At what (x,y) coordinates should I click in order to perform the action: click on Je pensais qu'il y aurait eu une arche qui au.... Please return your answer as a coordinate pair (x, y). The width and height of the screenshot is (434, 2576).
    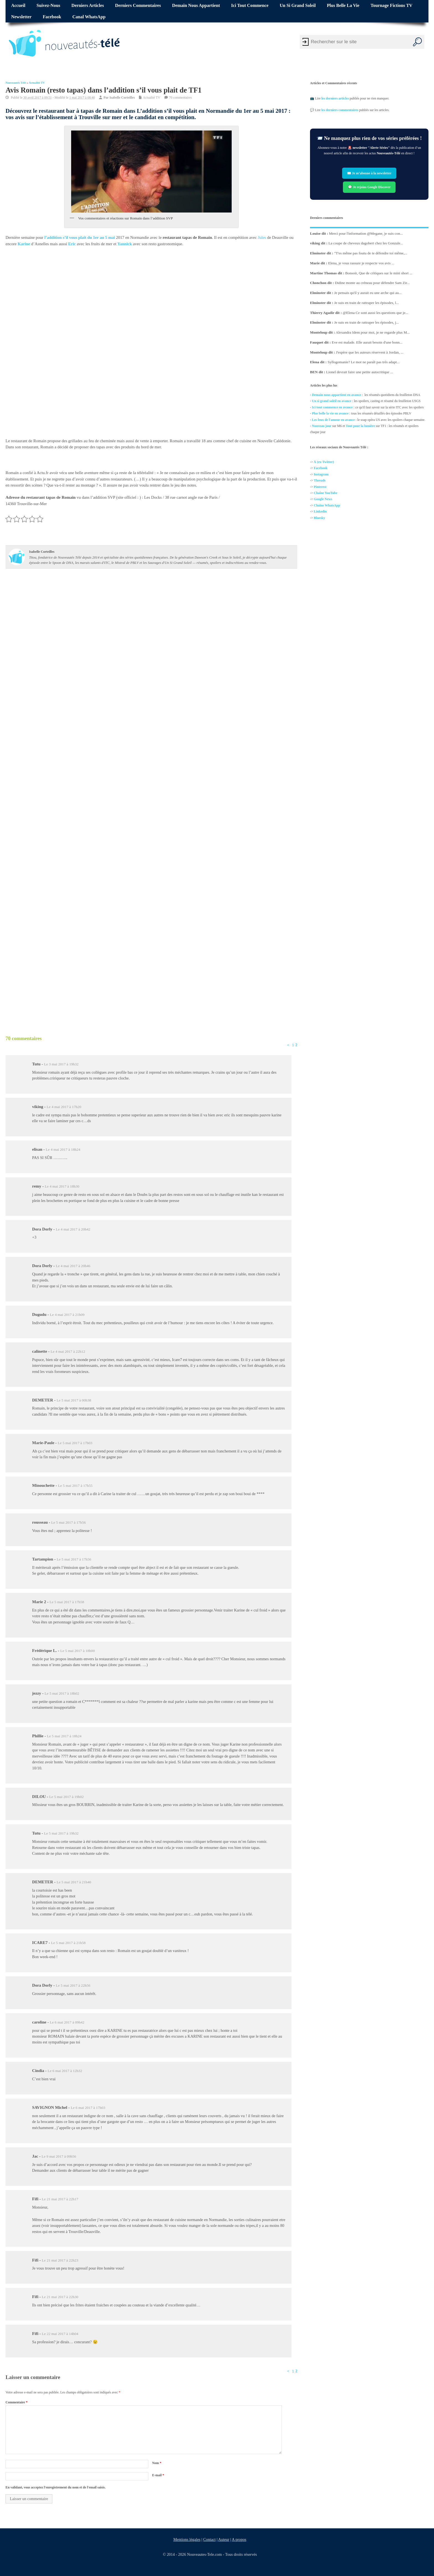
    Looking at the image, I should click on (368, 293).